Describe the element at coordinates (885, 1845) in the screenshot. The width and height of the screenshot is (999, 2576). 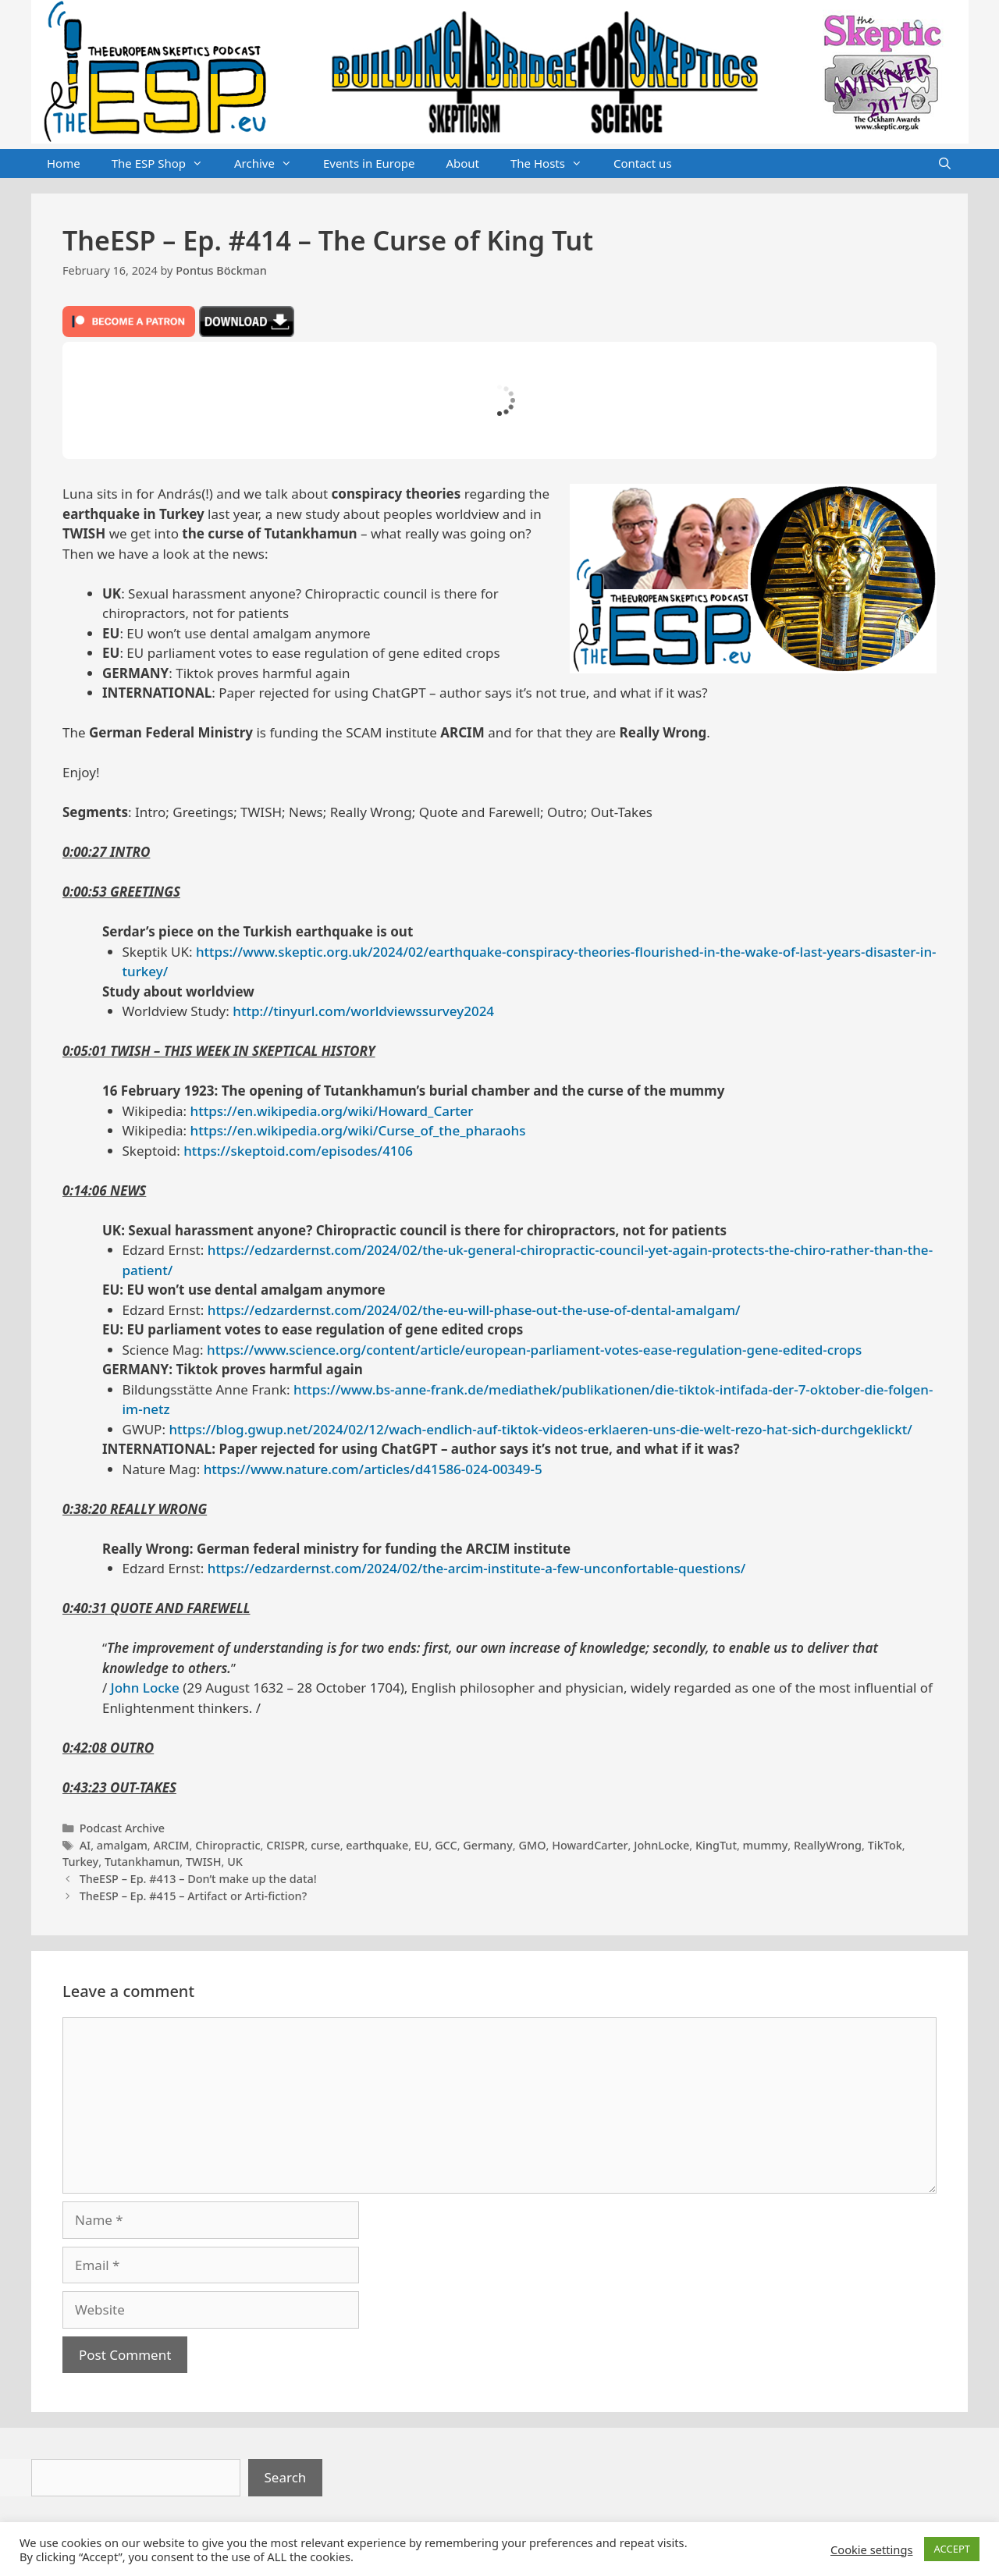
I see `TikTok` at that location.